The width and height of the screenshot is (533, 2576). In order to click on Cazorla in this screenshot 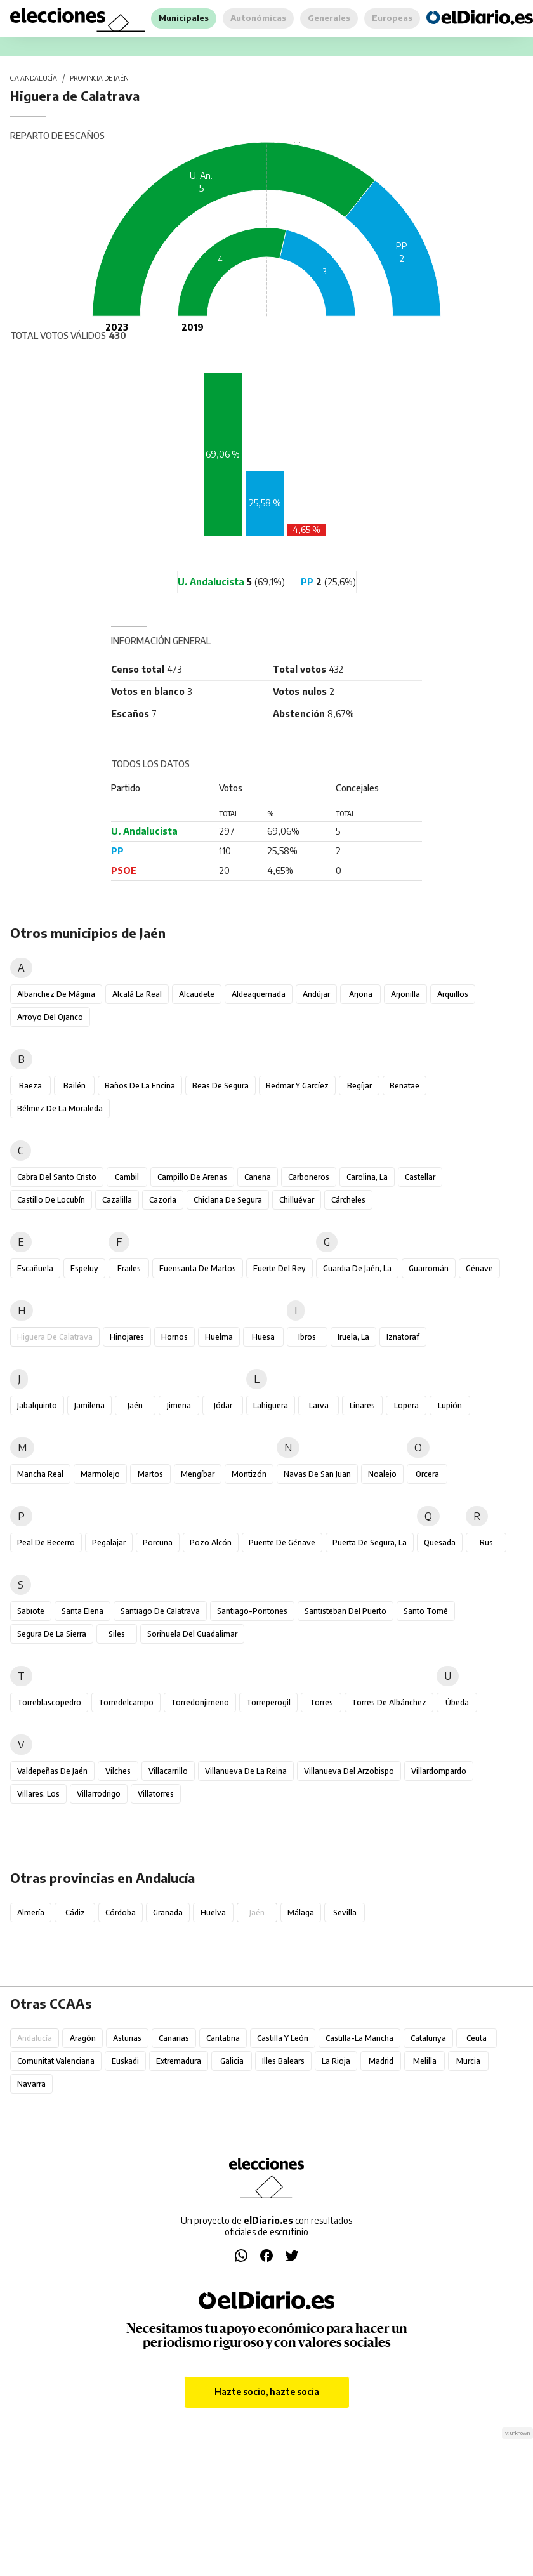, I will do `click(162, 1200)`.